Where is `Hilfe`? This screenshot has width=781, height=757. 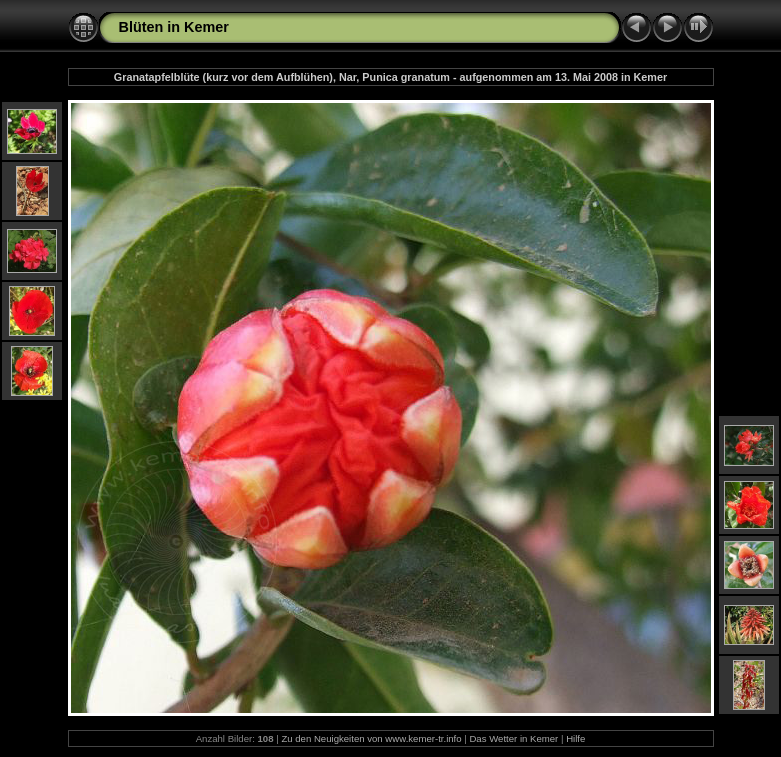
Hilfe is located at coordinates (575, 738).